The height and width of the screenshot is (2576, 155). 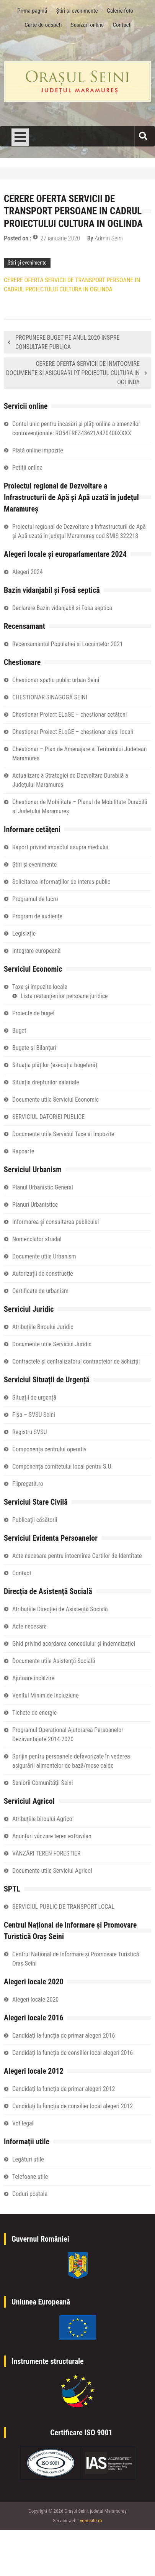 What do you see at coordinates (29, 2194) in the screenshot?
I see `Coduri poștale` at bounding box center [29, 2194].